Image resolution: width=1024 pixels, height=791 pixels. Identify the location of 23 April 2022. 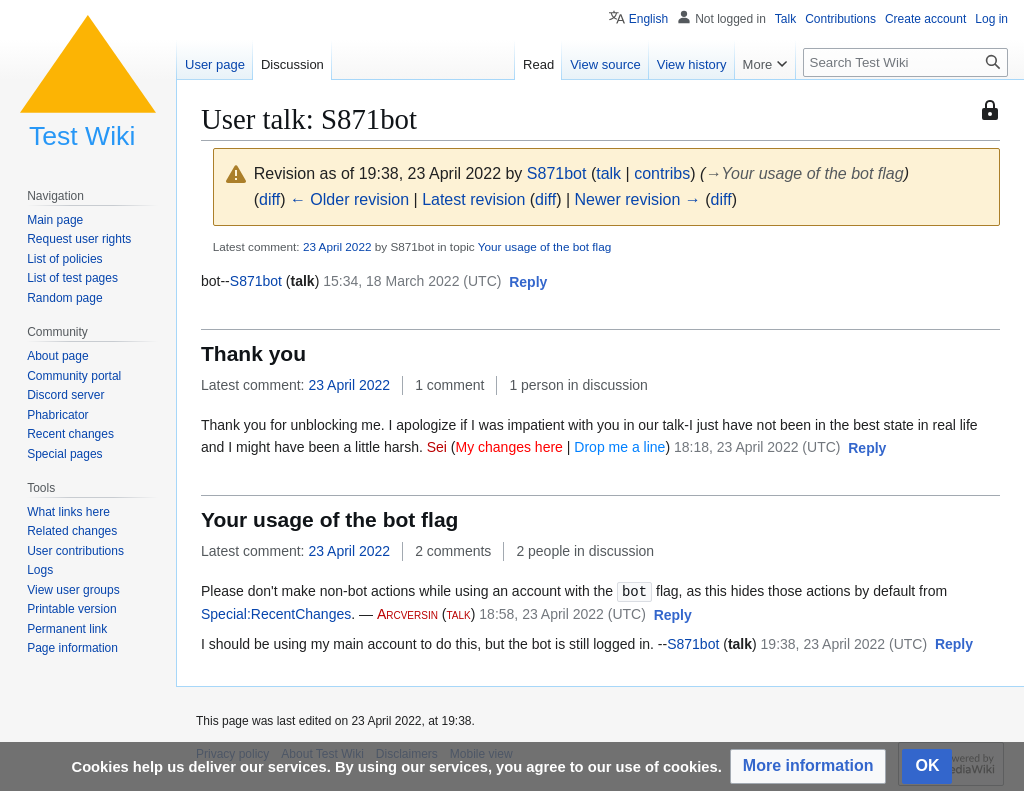
(337, 246).